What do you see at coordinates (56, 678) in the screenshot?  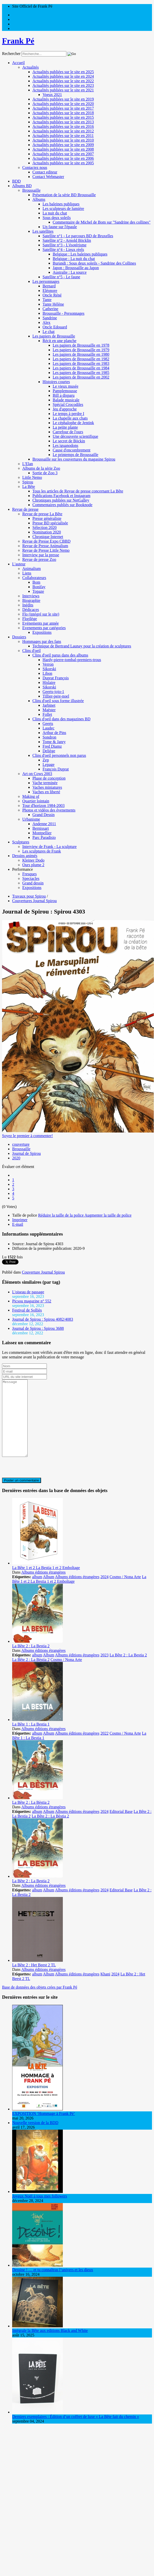 I see `Duprat François` at bounding box center [56, 678].